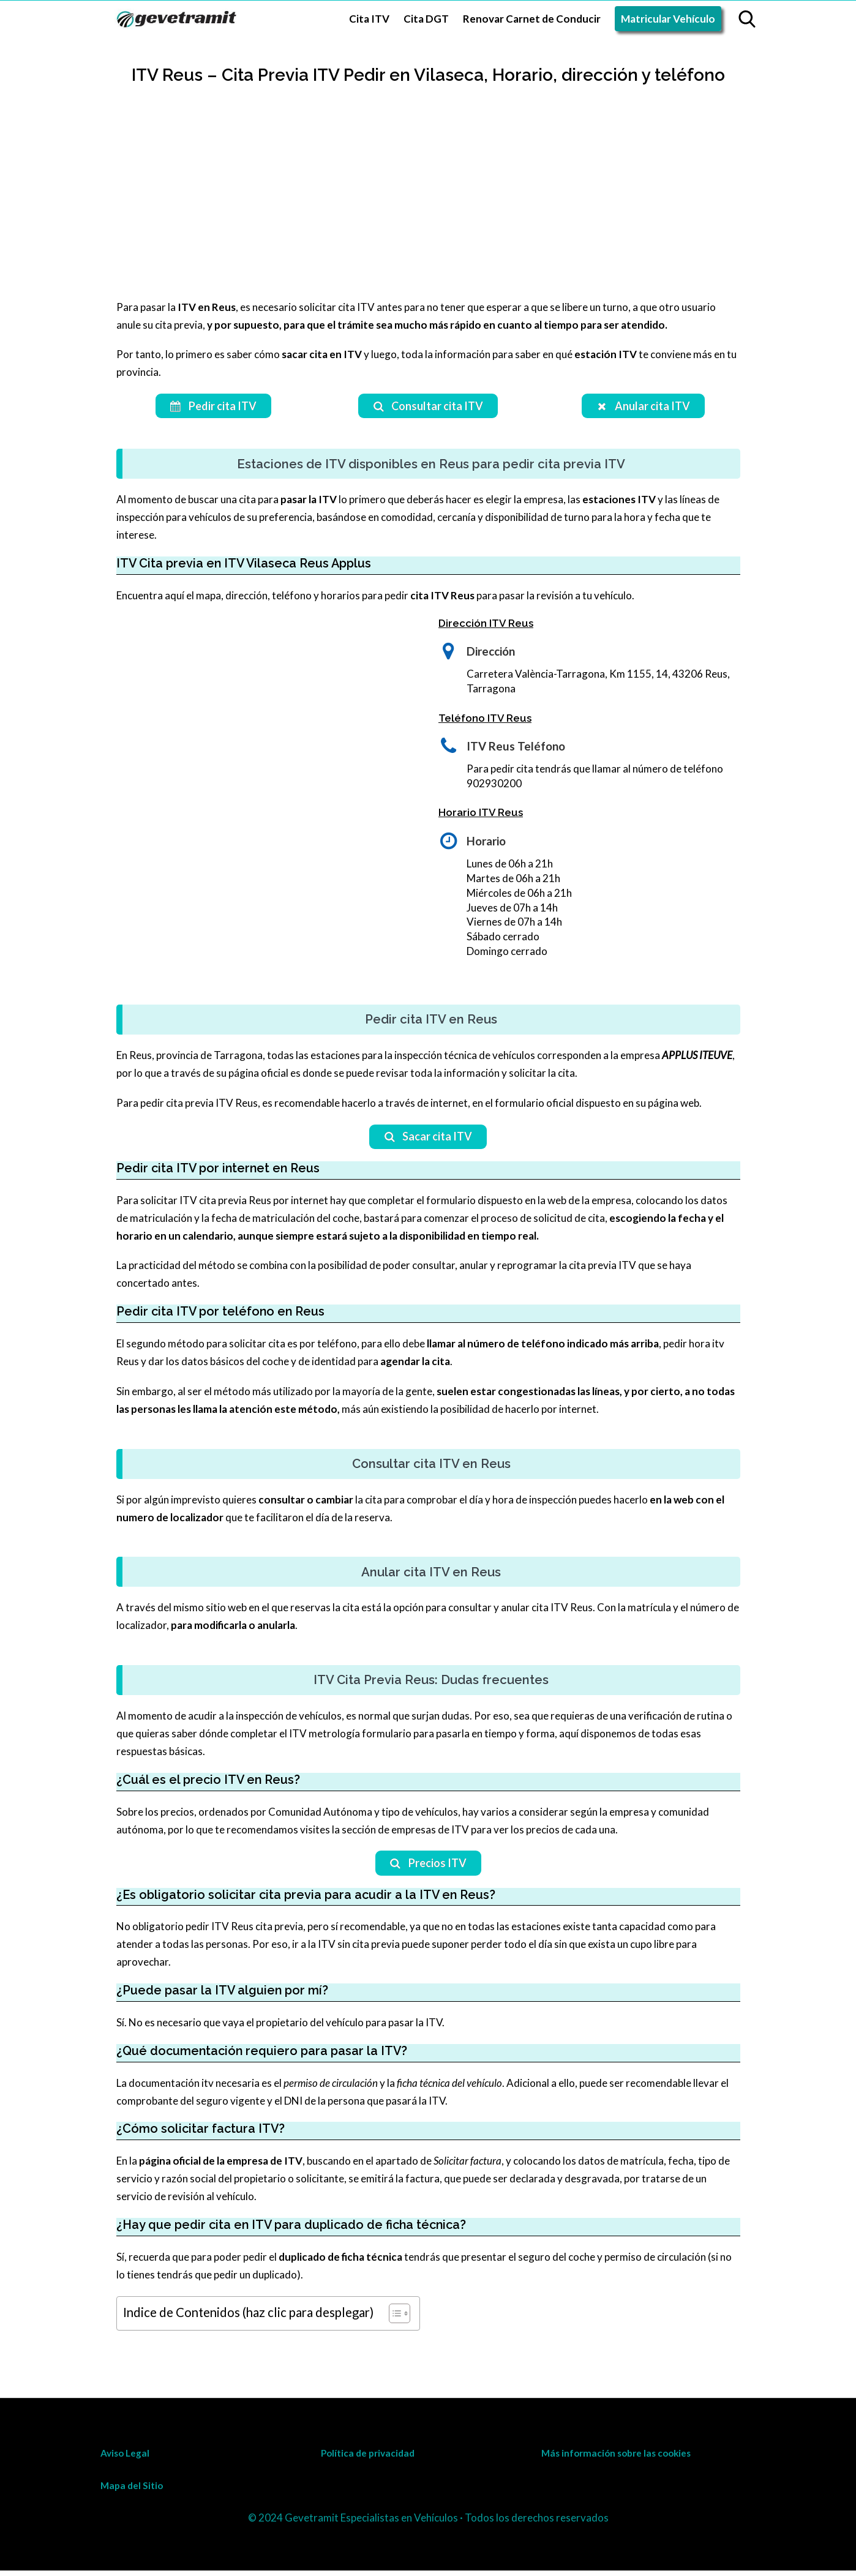  Describe the element at coordinates (369, 18) in the screenshot. I see `Cita ITV` at that location.